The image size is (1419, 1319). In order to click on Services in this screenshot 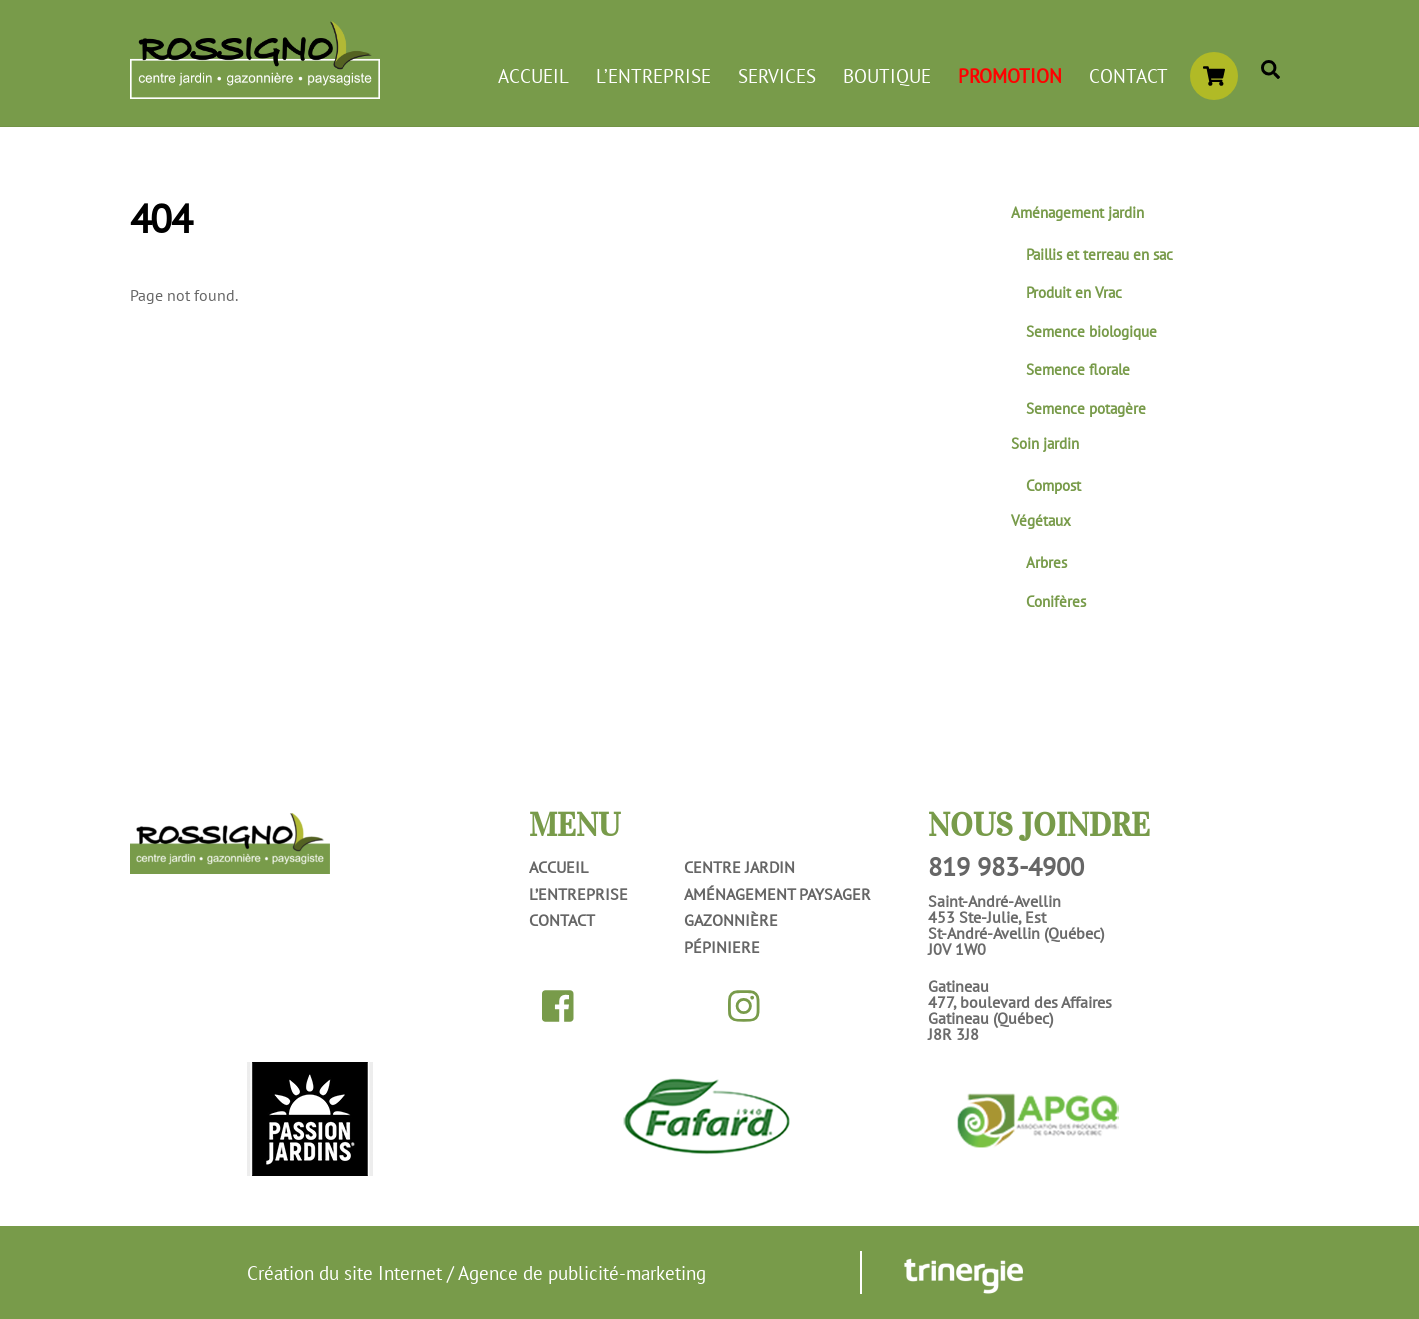, I will do `click(777, 75)`.